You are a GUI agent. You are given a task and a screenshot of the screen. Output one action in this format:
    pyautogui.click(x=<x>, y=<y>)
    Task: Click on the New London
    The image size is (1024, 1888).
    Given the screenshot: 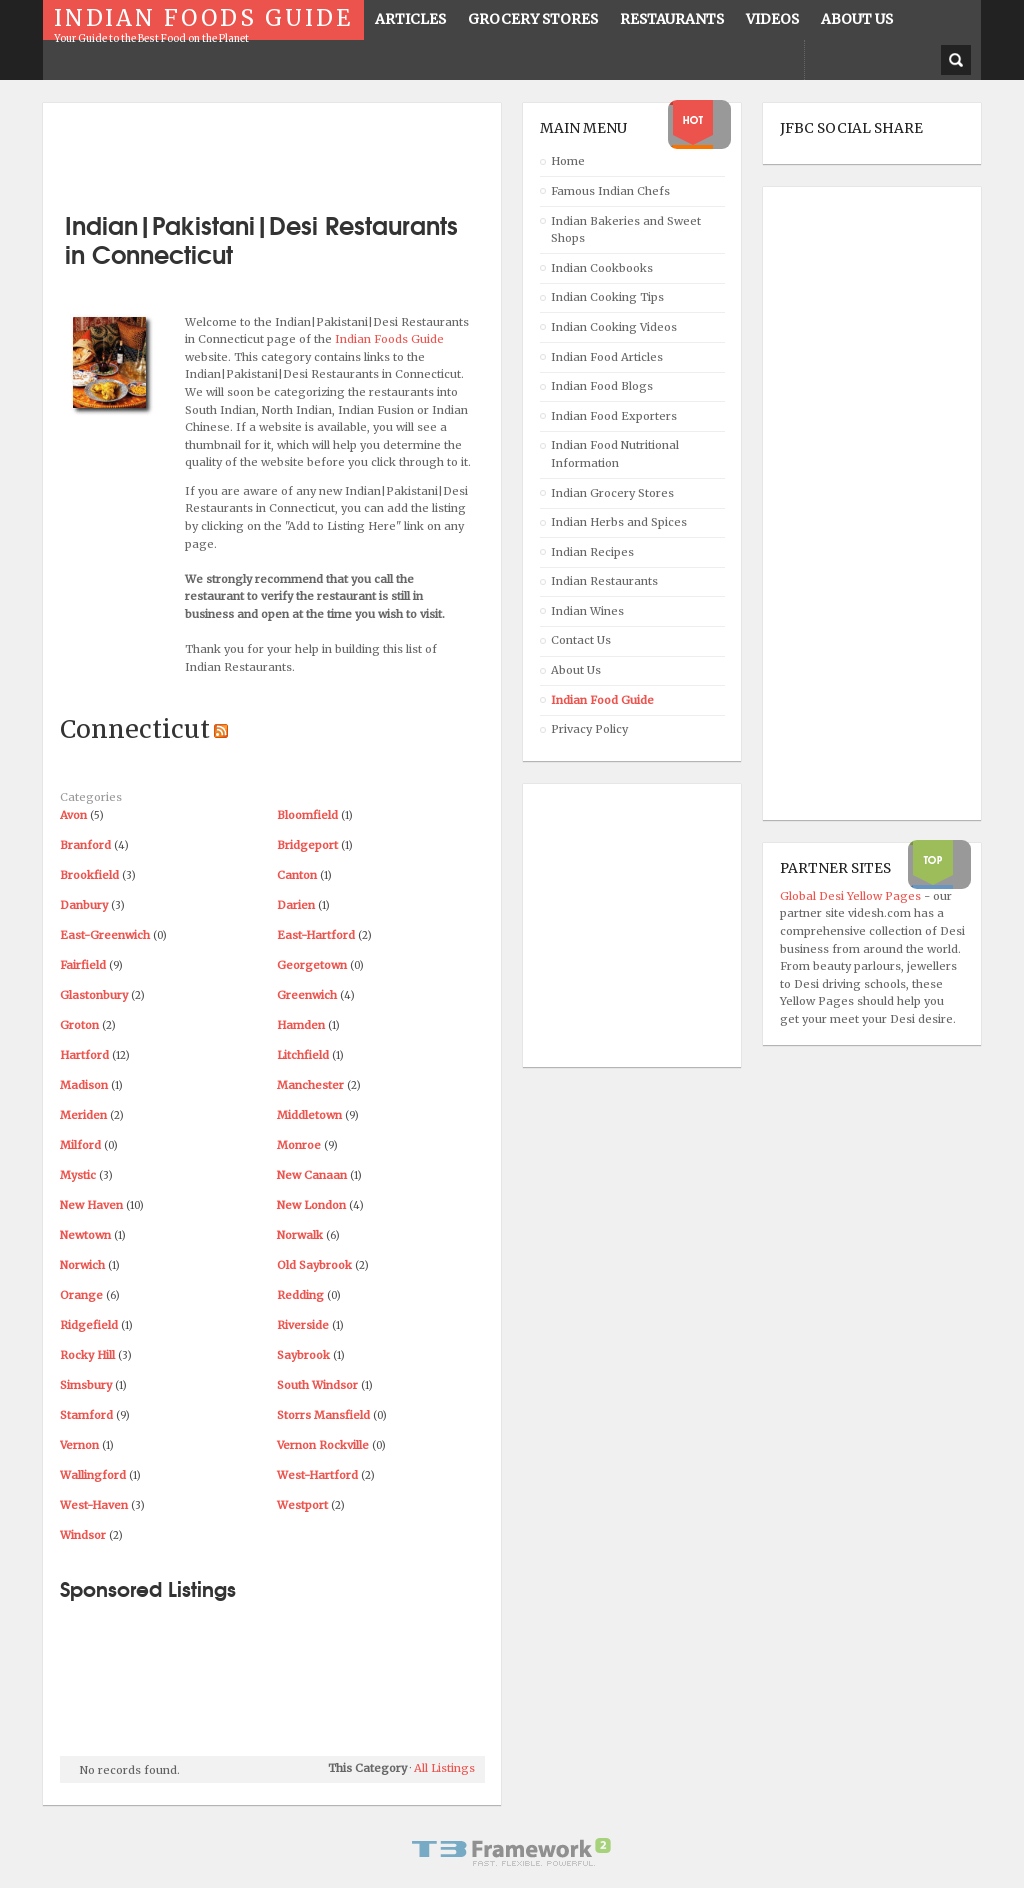 What is the action you would take?
    pyautogui.click(x=311, y=1205)
    